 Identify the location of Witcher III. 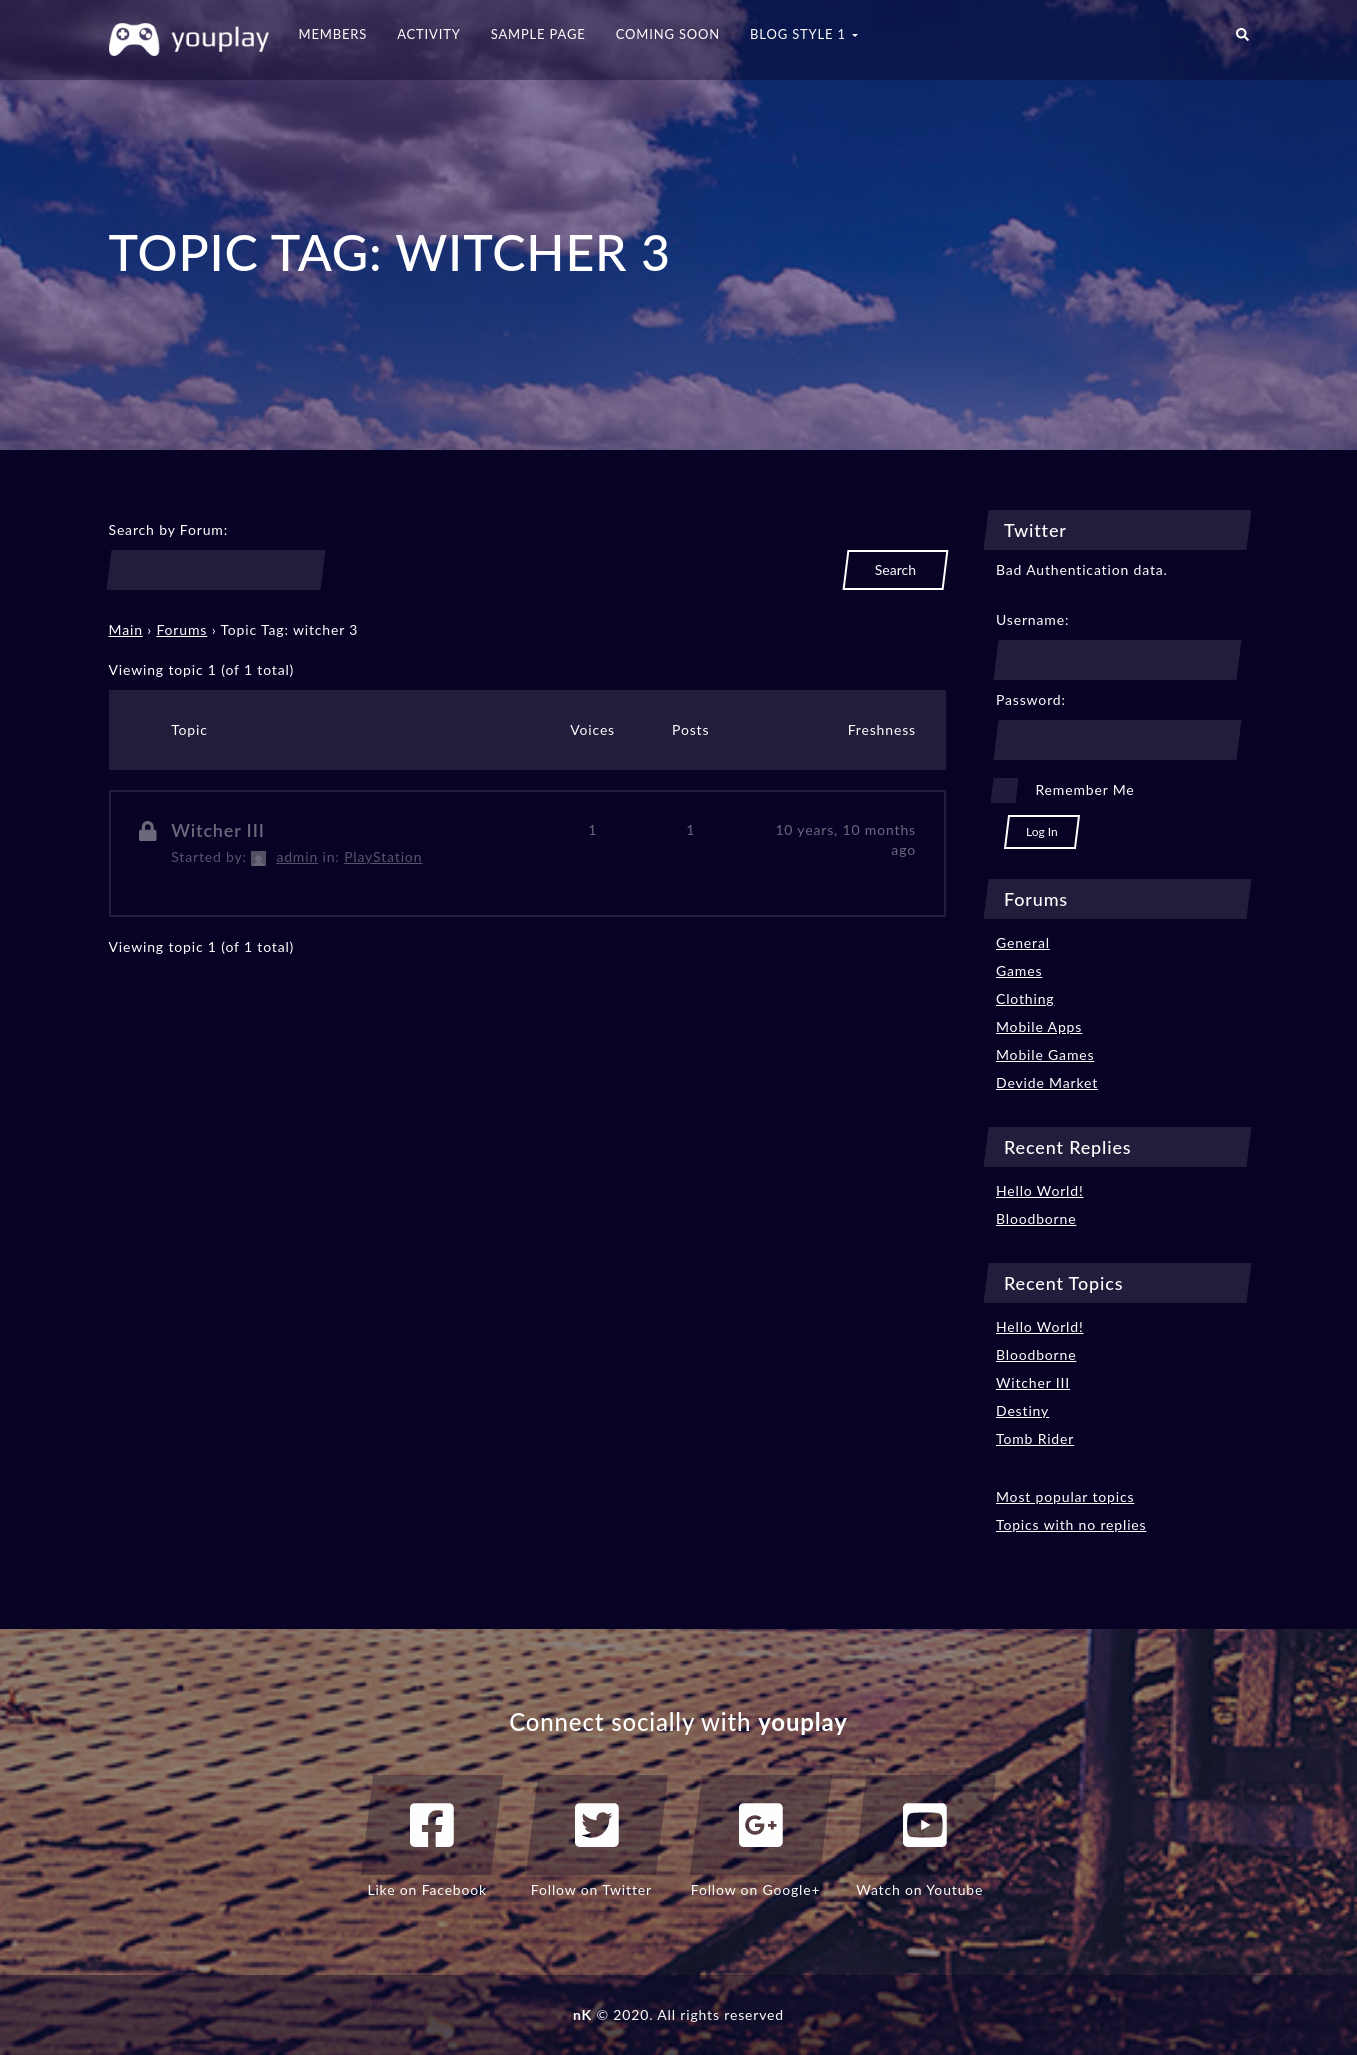
(218, 830).